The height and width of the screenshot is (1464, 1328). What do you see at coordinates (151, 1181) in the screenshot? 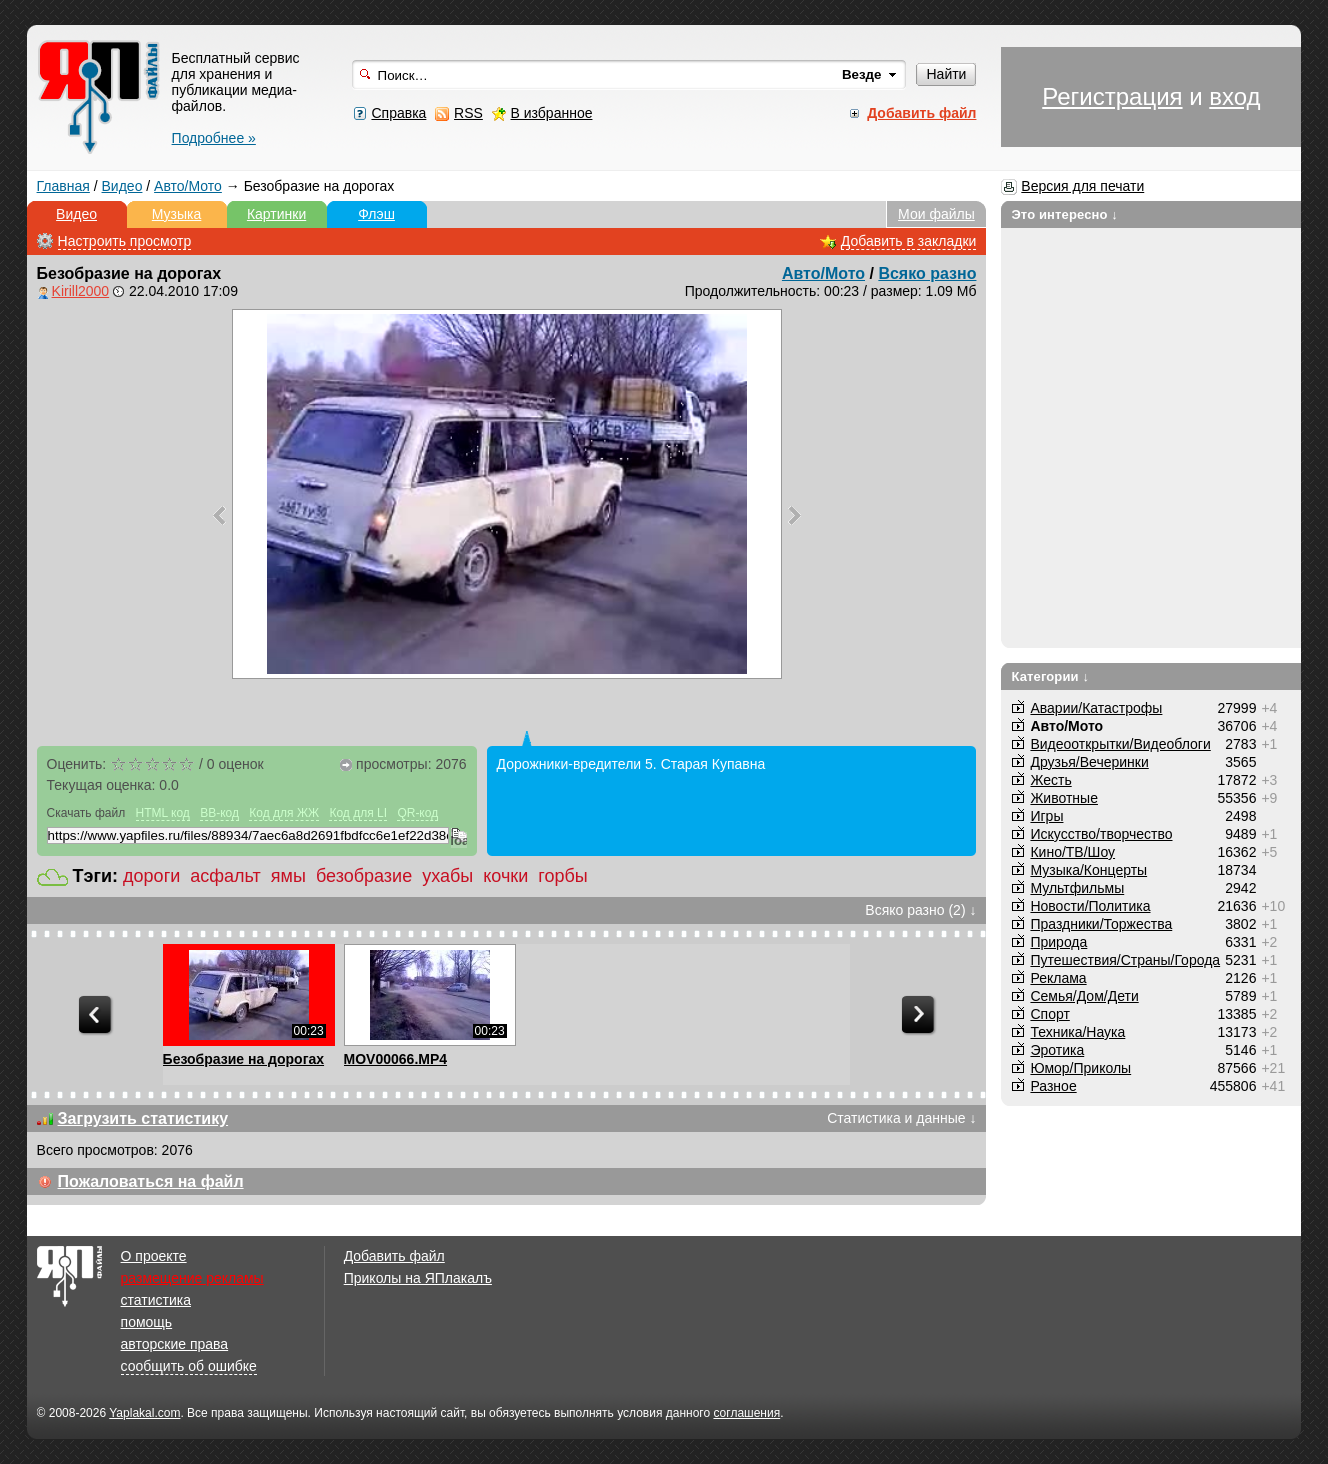
I see `Пожаловаться на файл` at bounding box center [151, 1181].